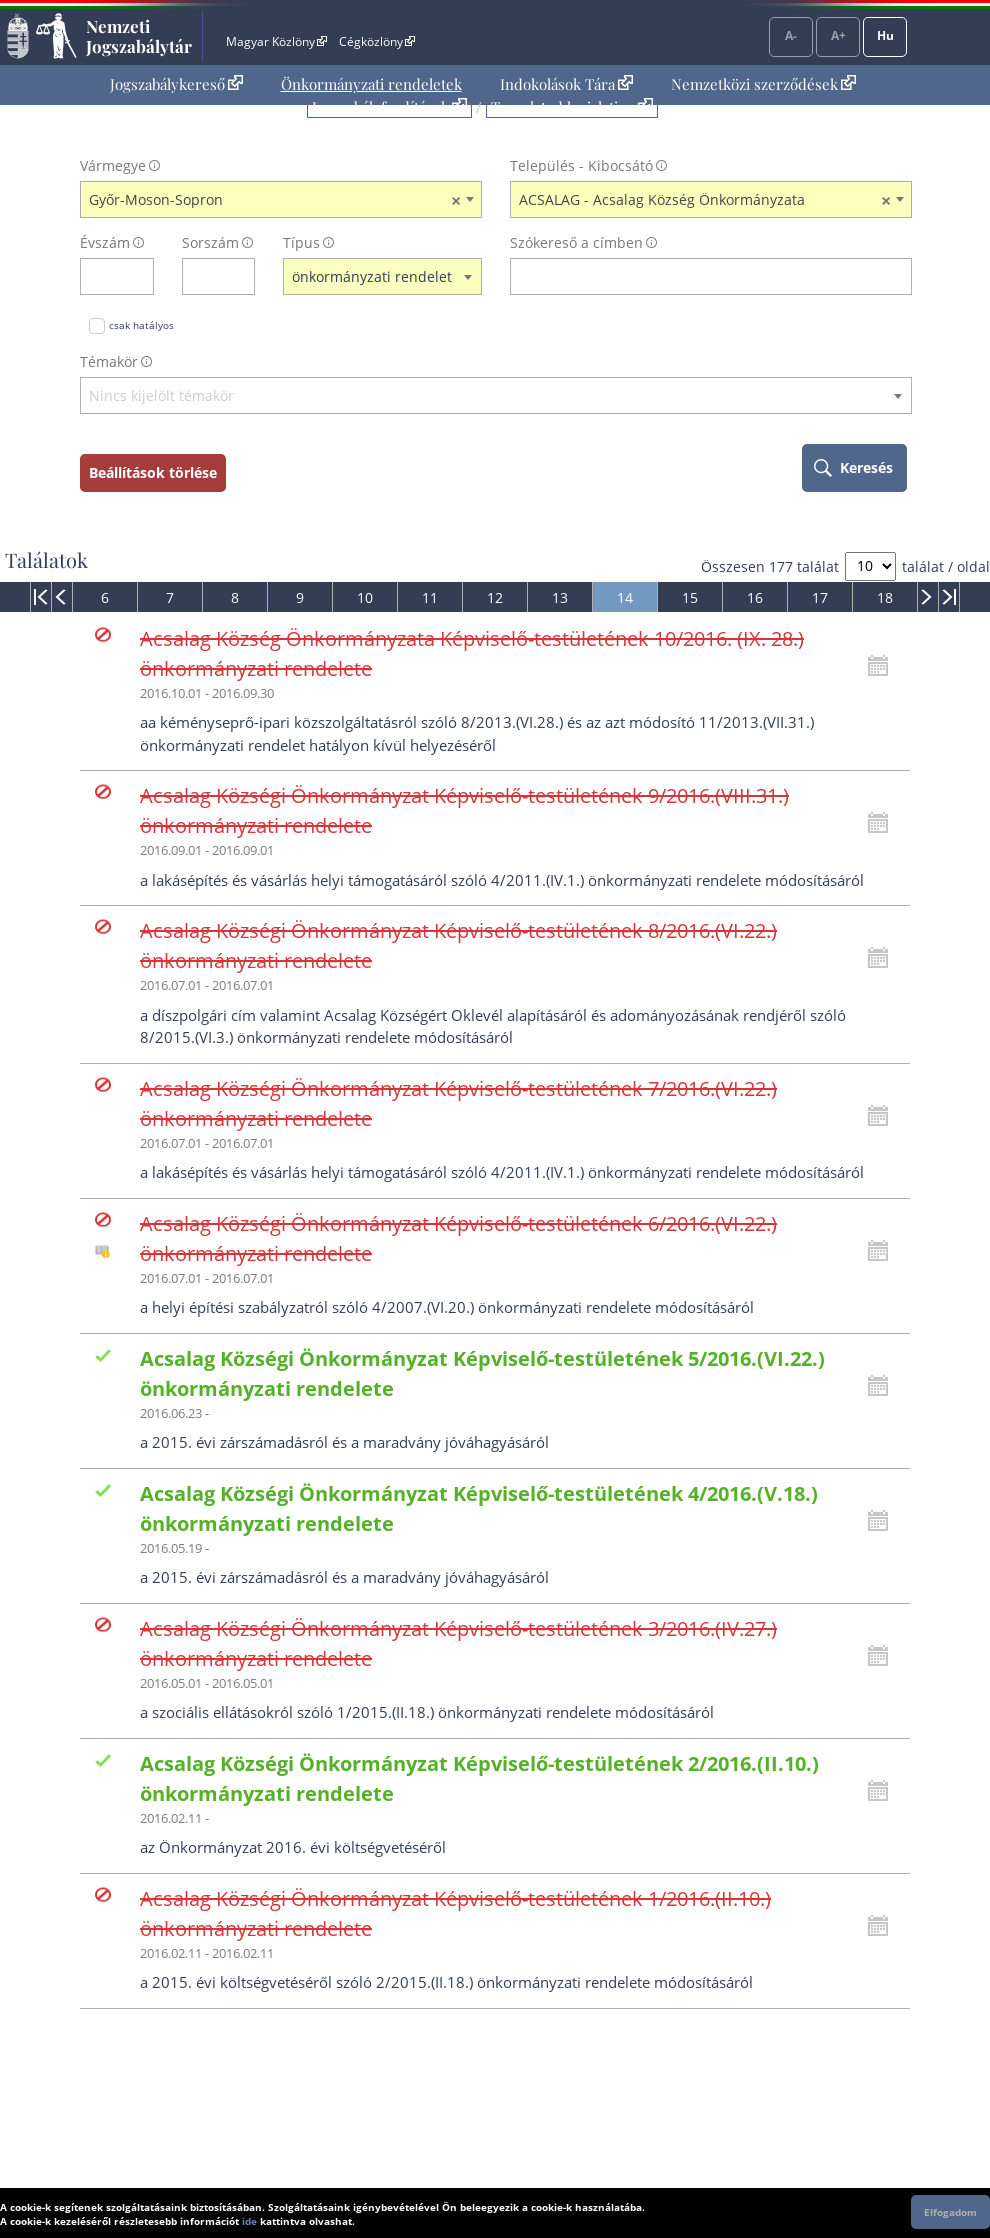 Image resolution: width=990 pixels, height=2238 pixels. I want to click on Elfogadom, so click(950, 2212).